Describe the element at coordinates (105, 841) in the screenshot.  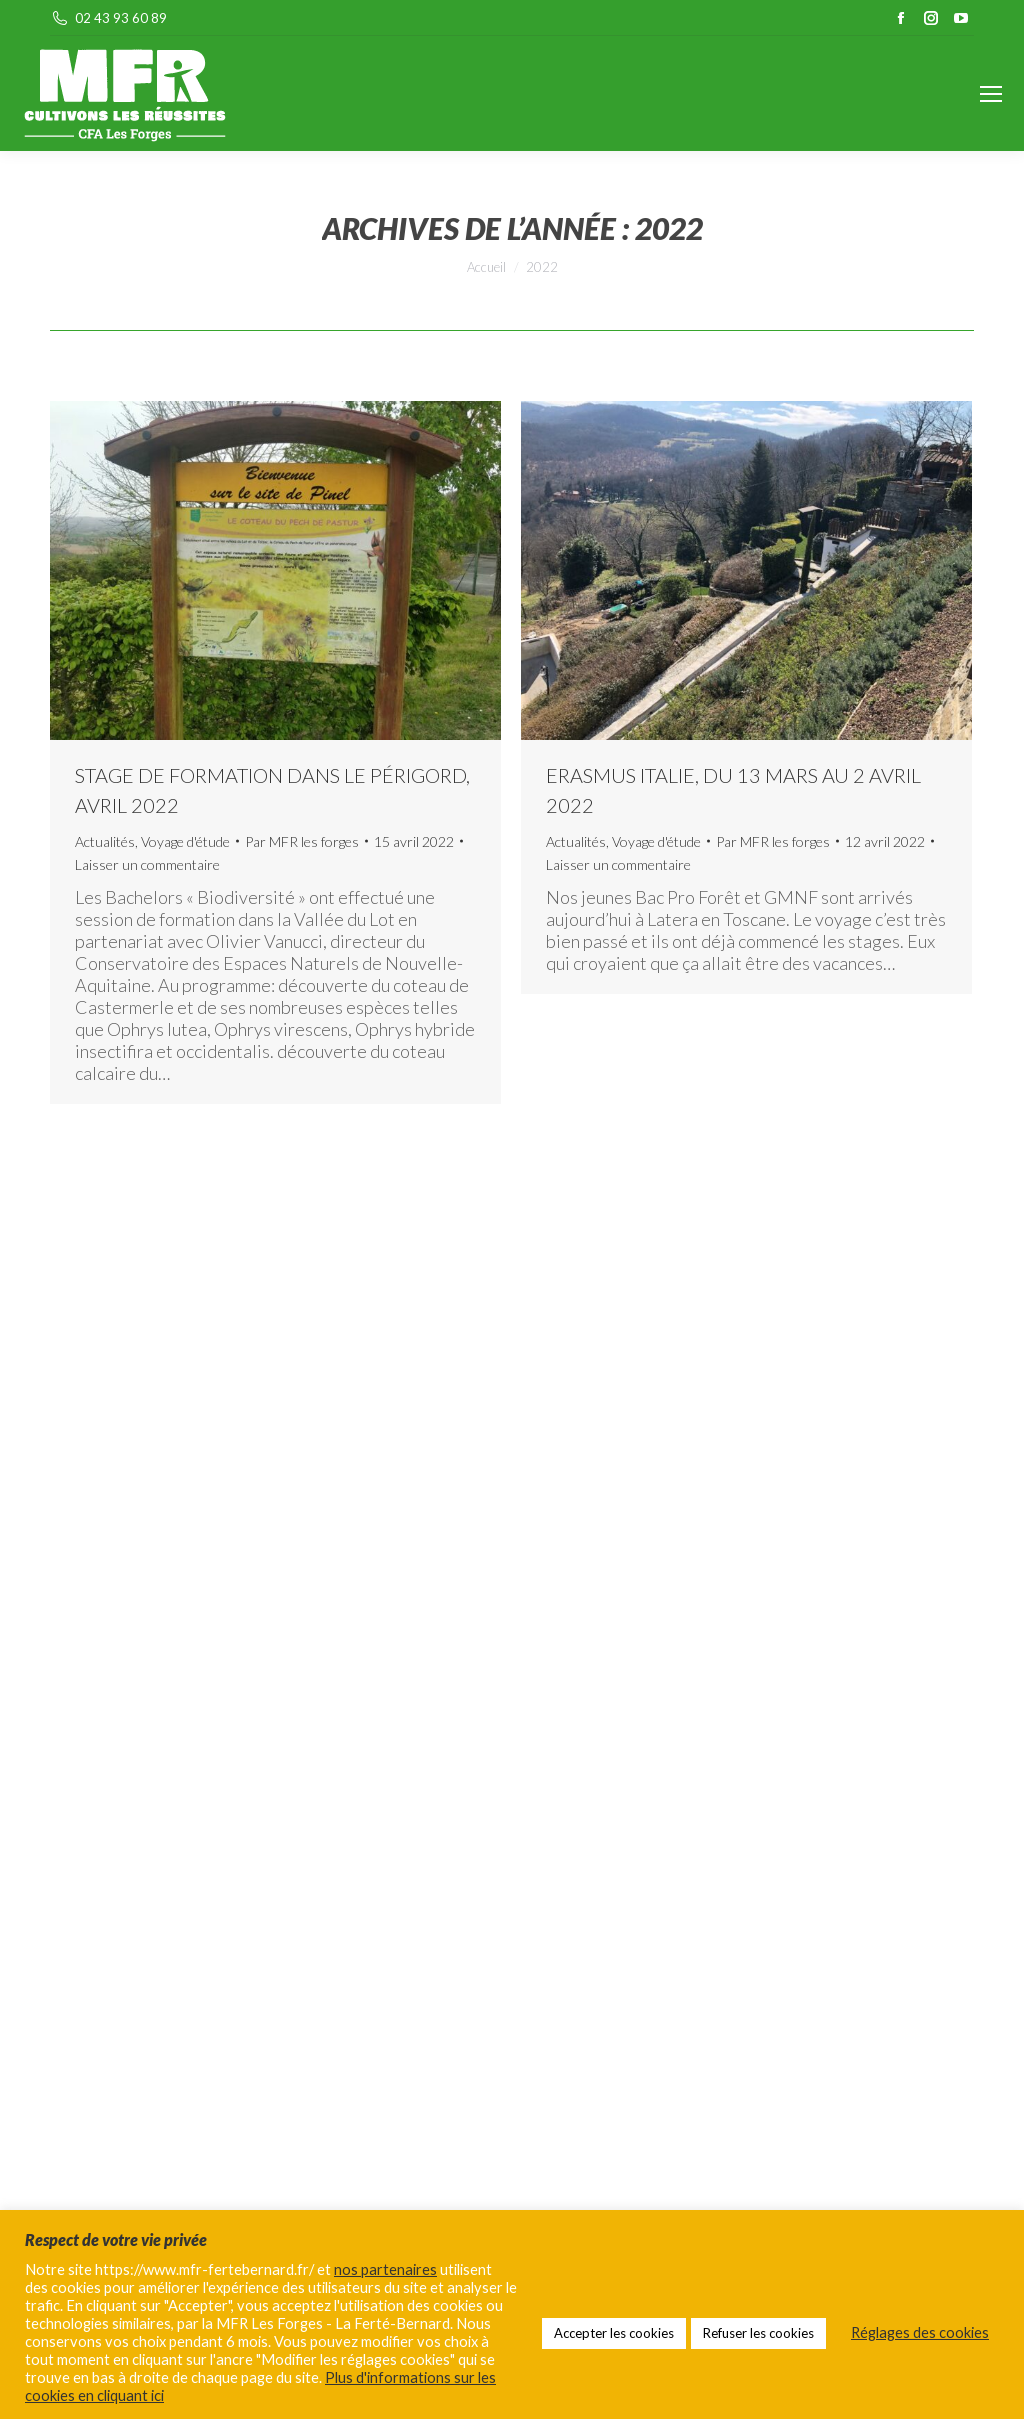
I see `Actualités` at that location.